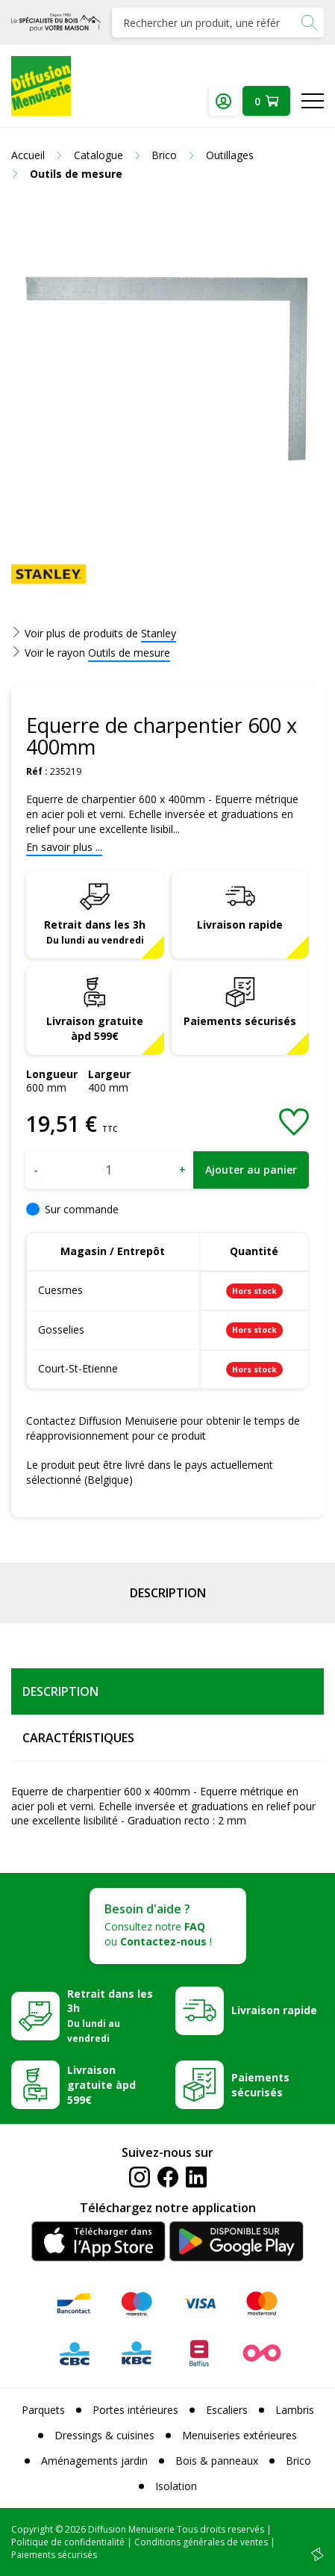  What do you see at coordinates (68, 2542) in the screenshot?
I see `Politique de confidentialité` at bounding box center [68, 2542].